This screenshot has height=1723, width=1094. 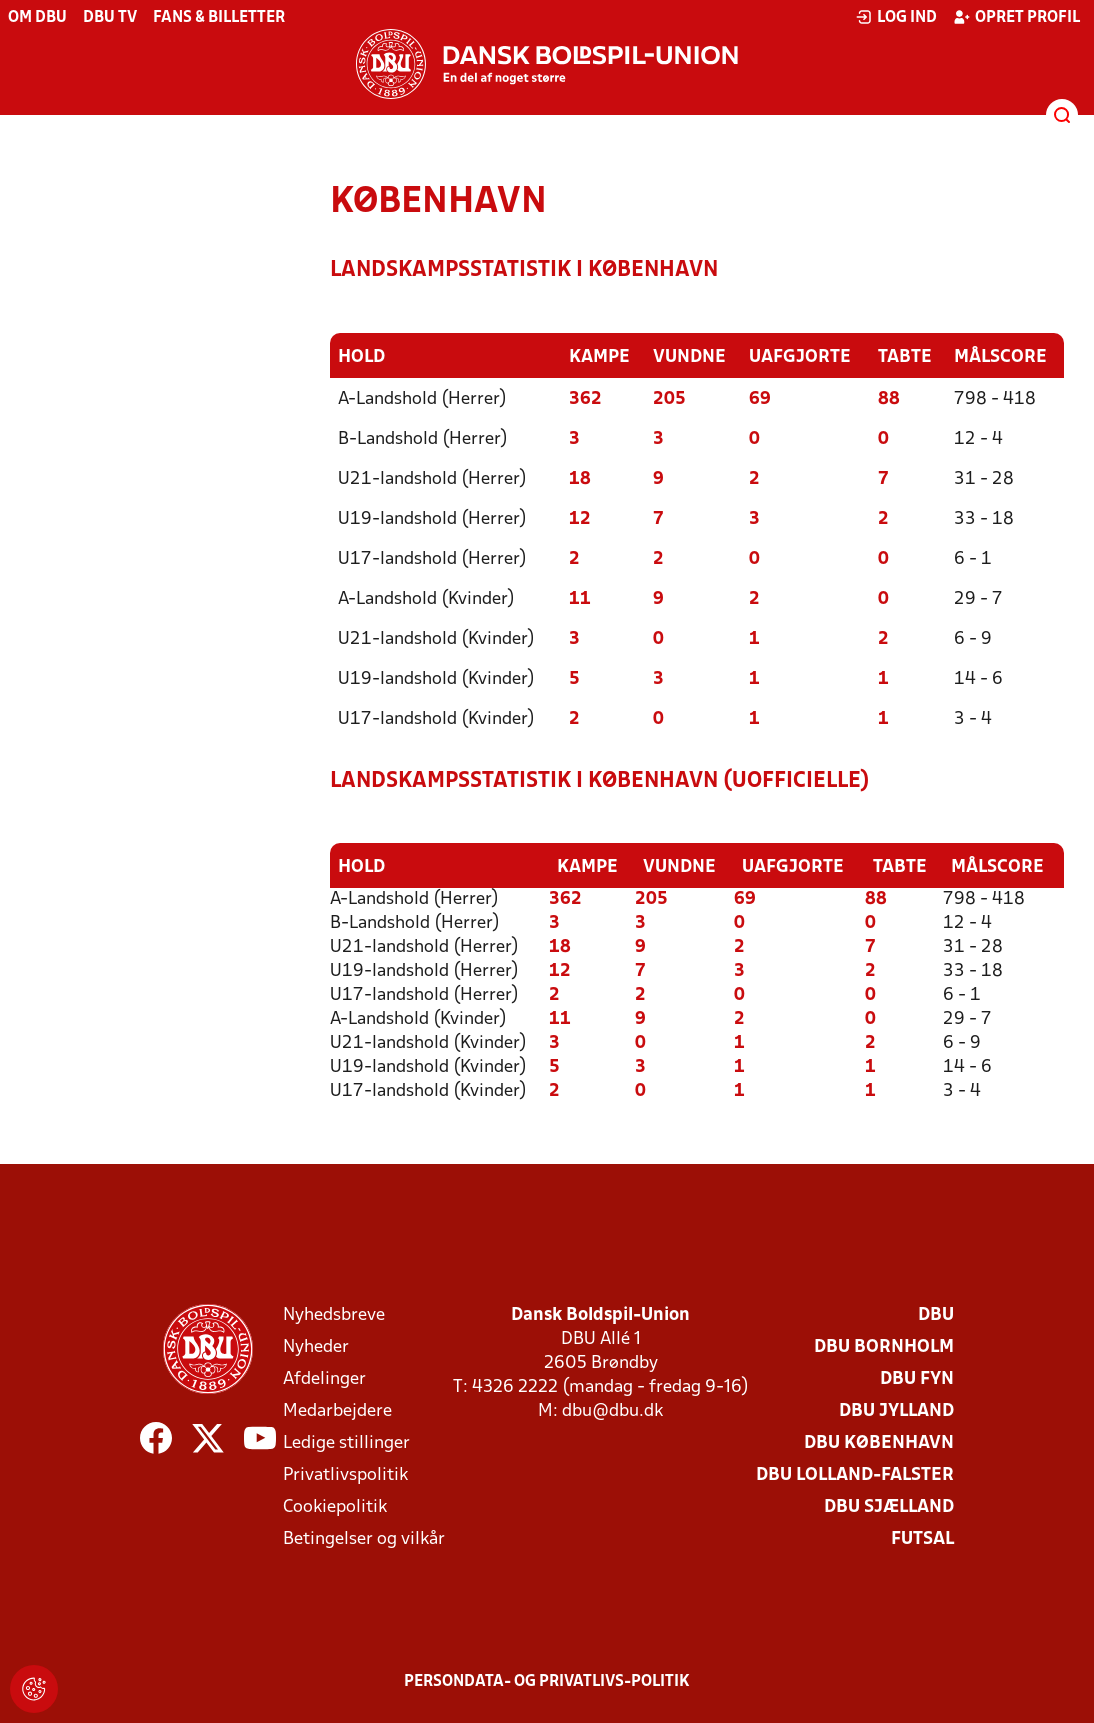 I want to click on Persondata- og privatlivs-politik, so click(x=547, y=1680).